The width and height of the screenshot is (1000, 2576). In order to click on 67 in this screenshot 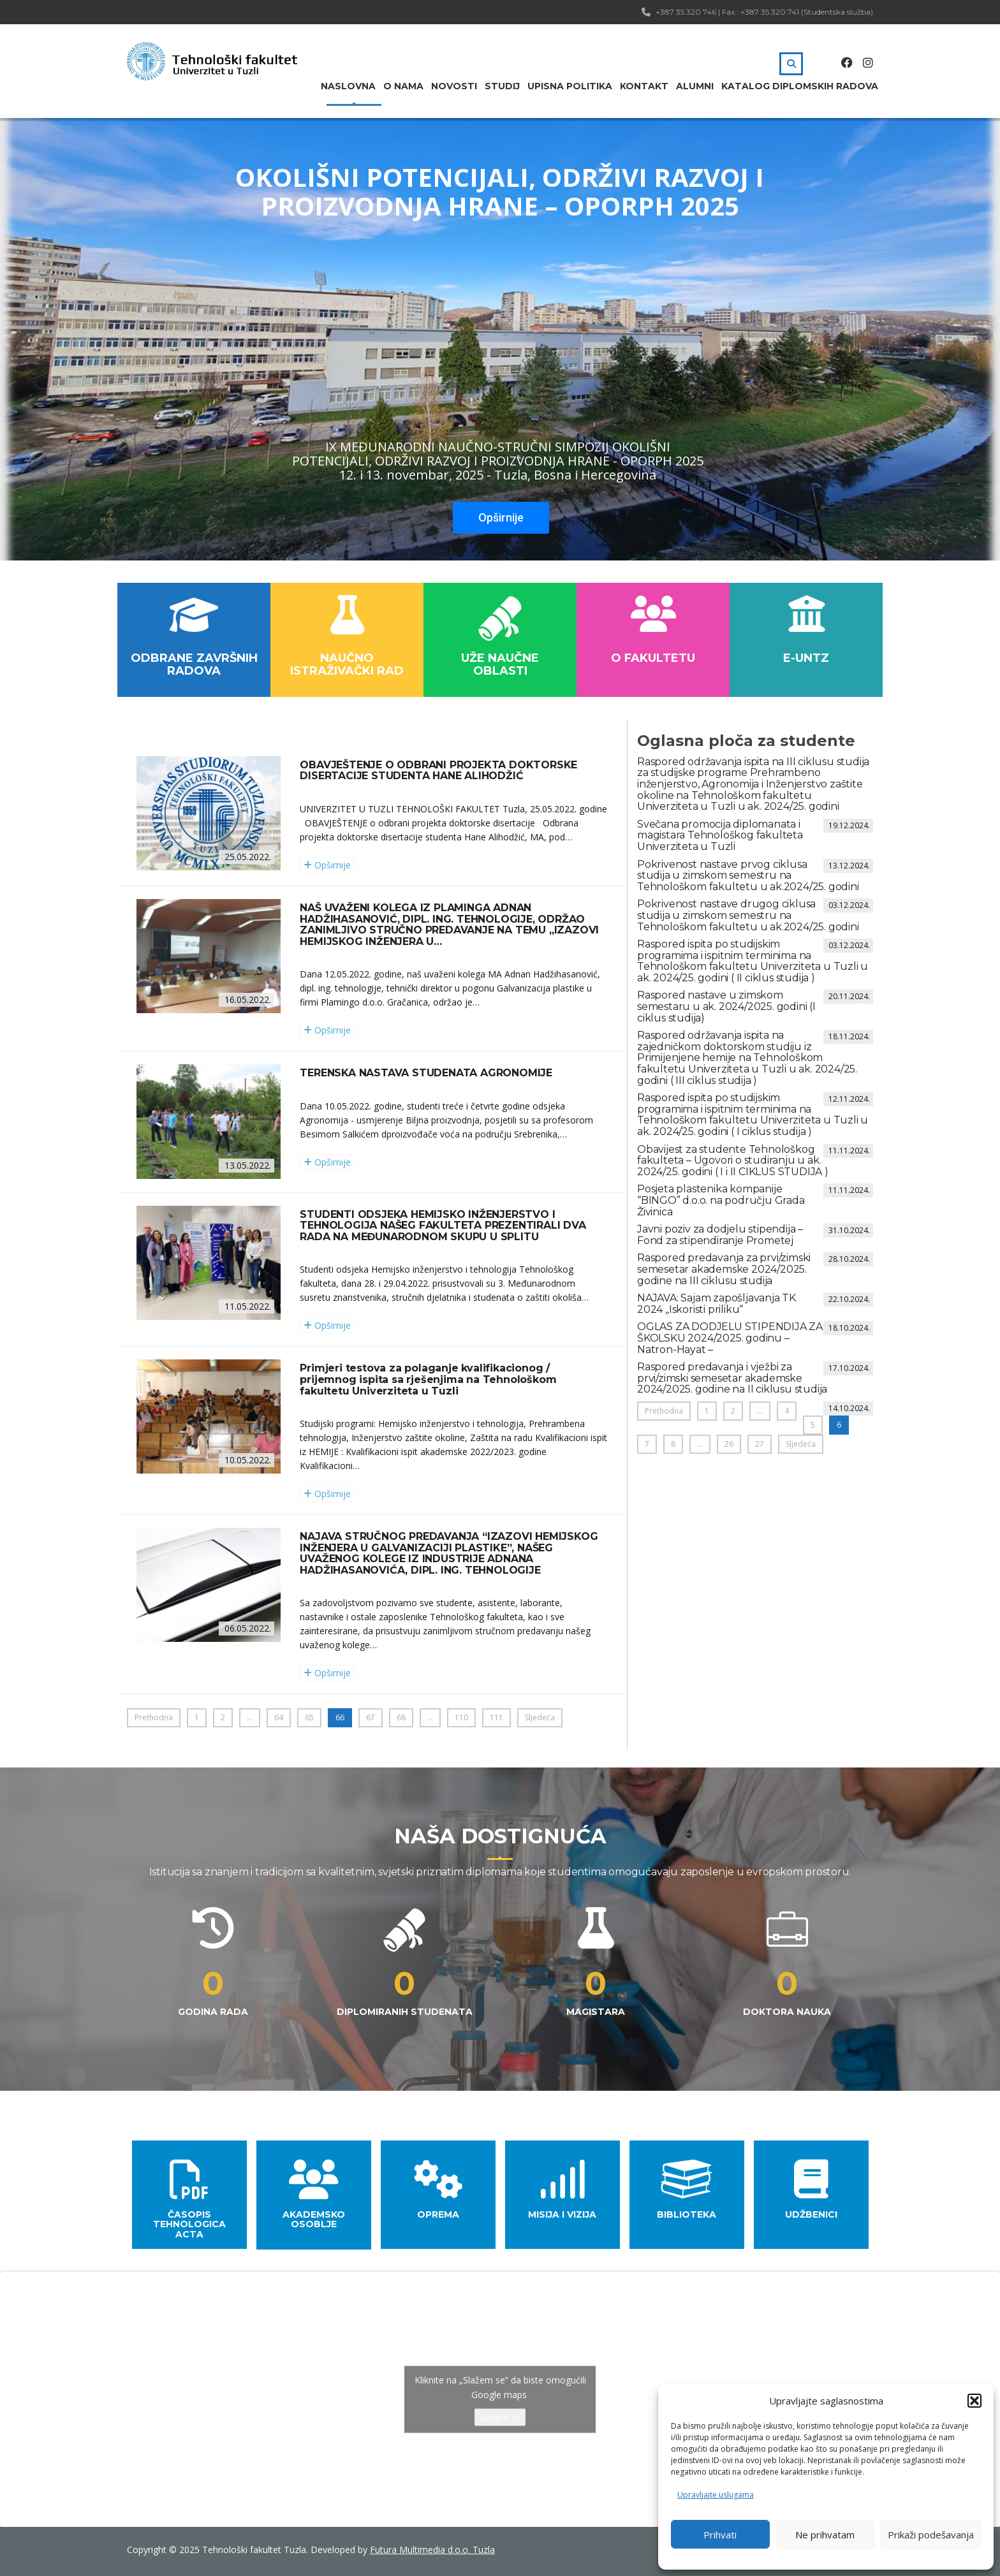, I will do `click(370, 1717)`.